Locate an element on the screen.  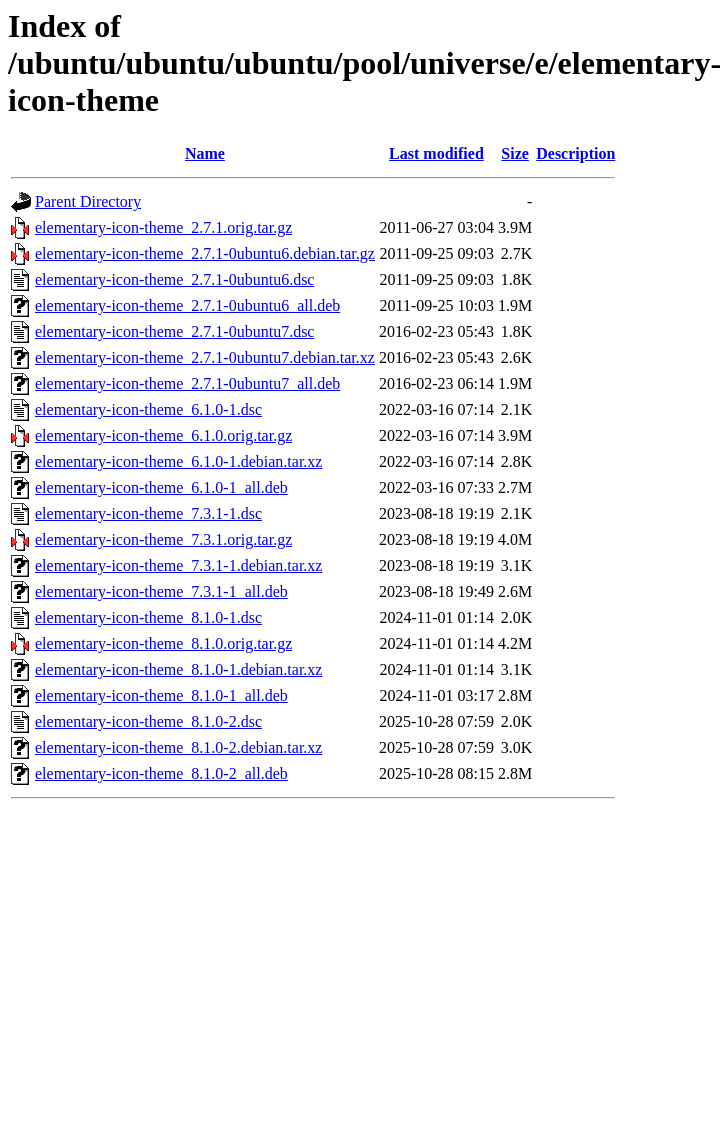
elementary-icon-theme_8.1.0-2.dsc is located at coordinates (148, 721).